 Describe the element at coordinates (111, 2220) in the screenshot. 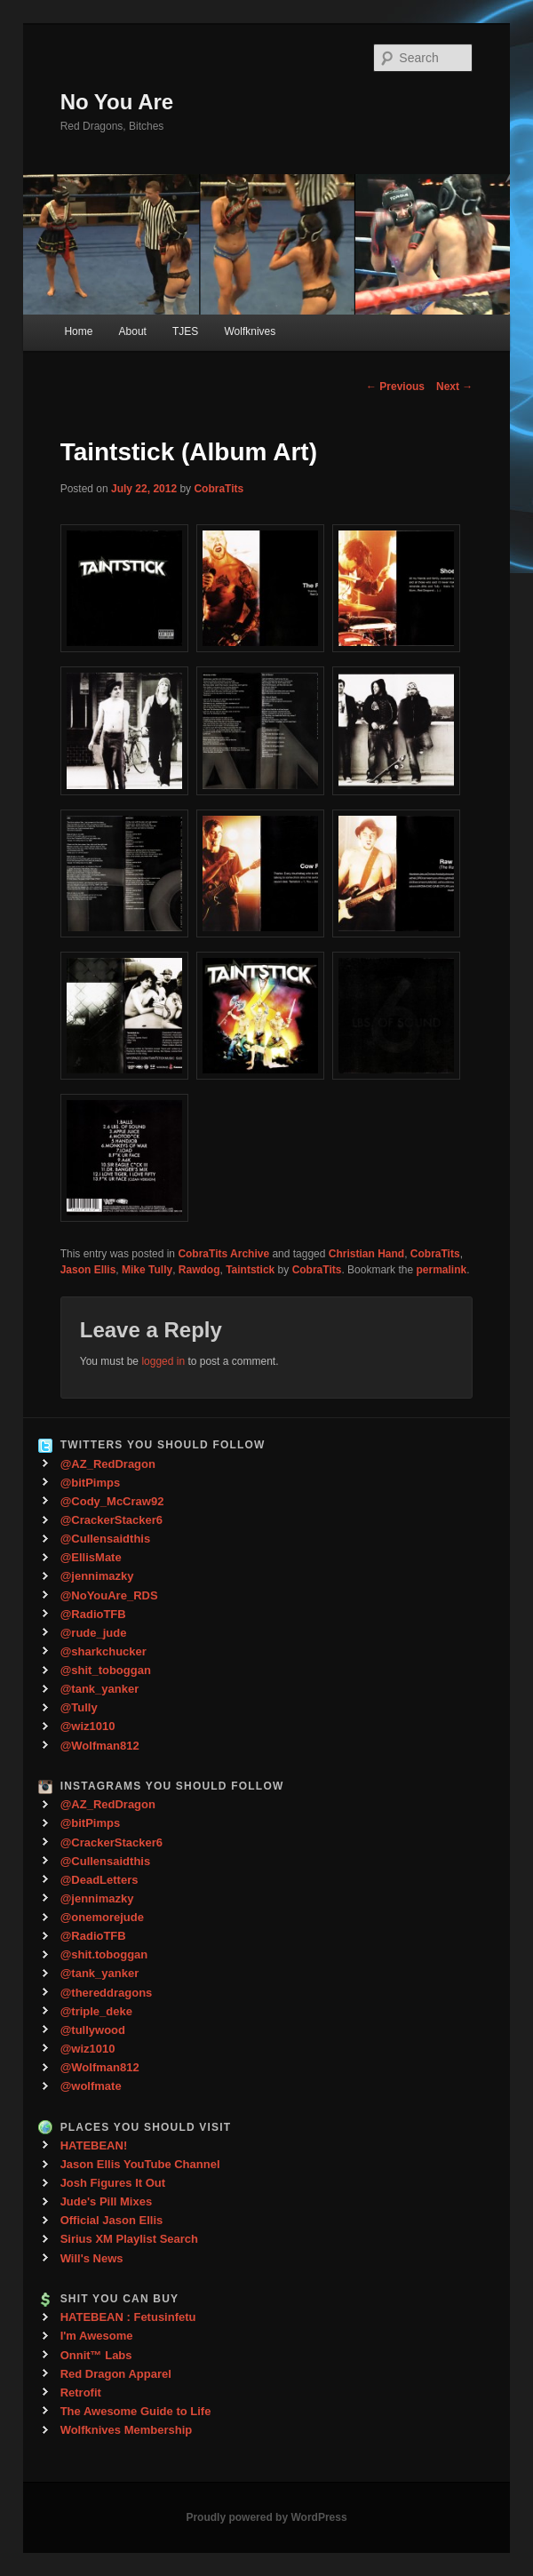

I see `Official Jason Ellis` at that location.